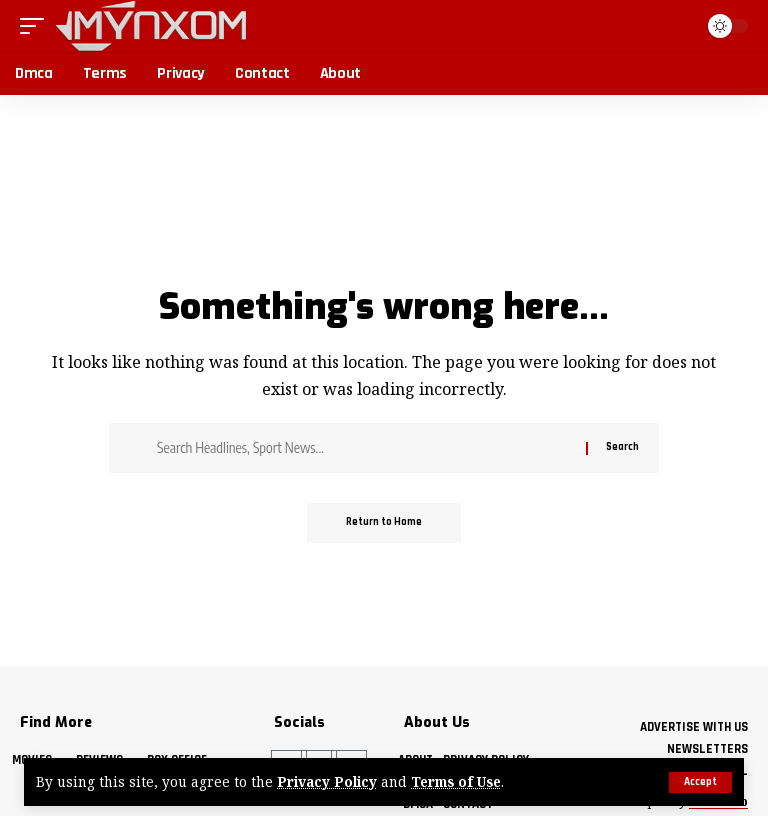 The width and height of the screenshot is (768, 816). I want to click on Privacy Policy, so click(327, 782).